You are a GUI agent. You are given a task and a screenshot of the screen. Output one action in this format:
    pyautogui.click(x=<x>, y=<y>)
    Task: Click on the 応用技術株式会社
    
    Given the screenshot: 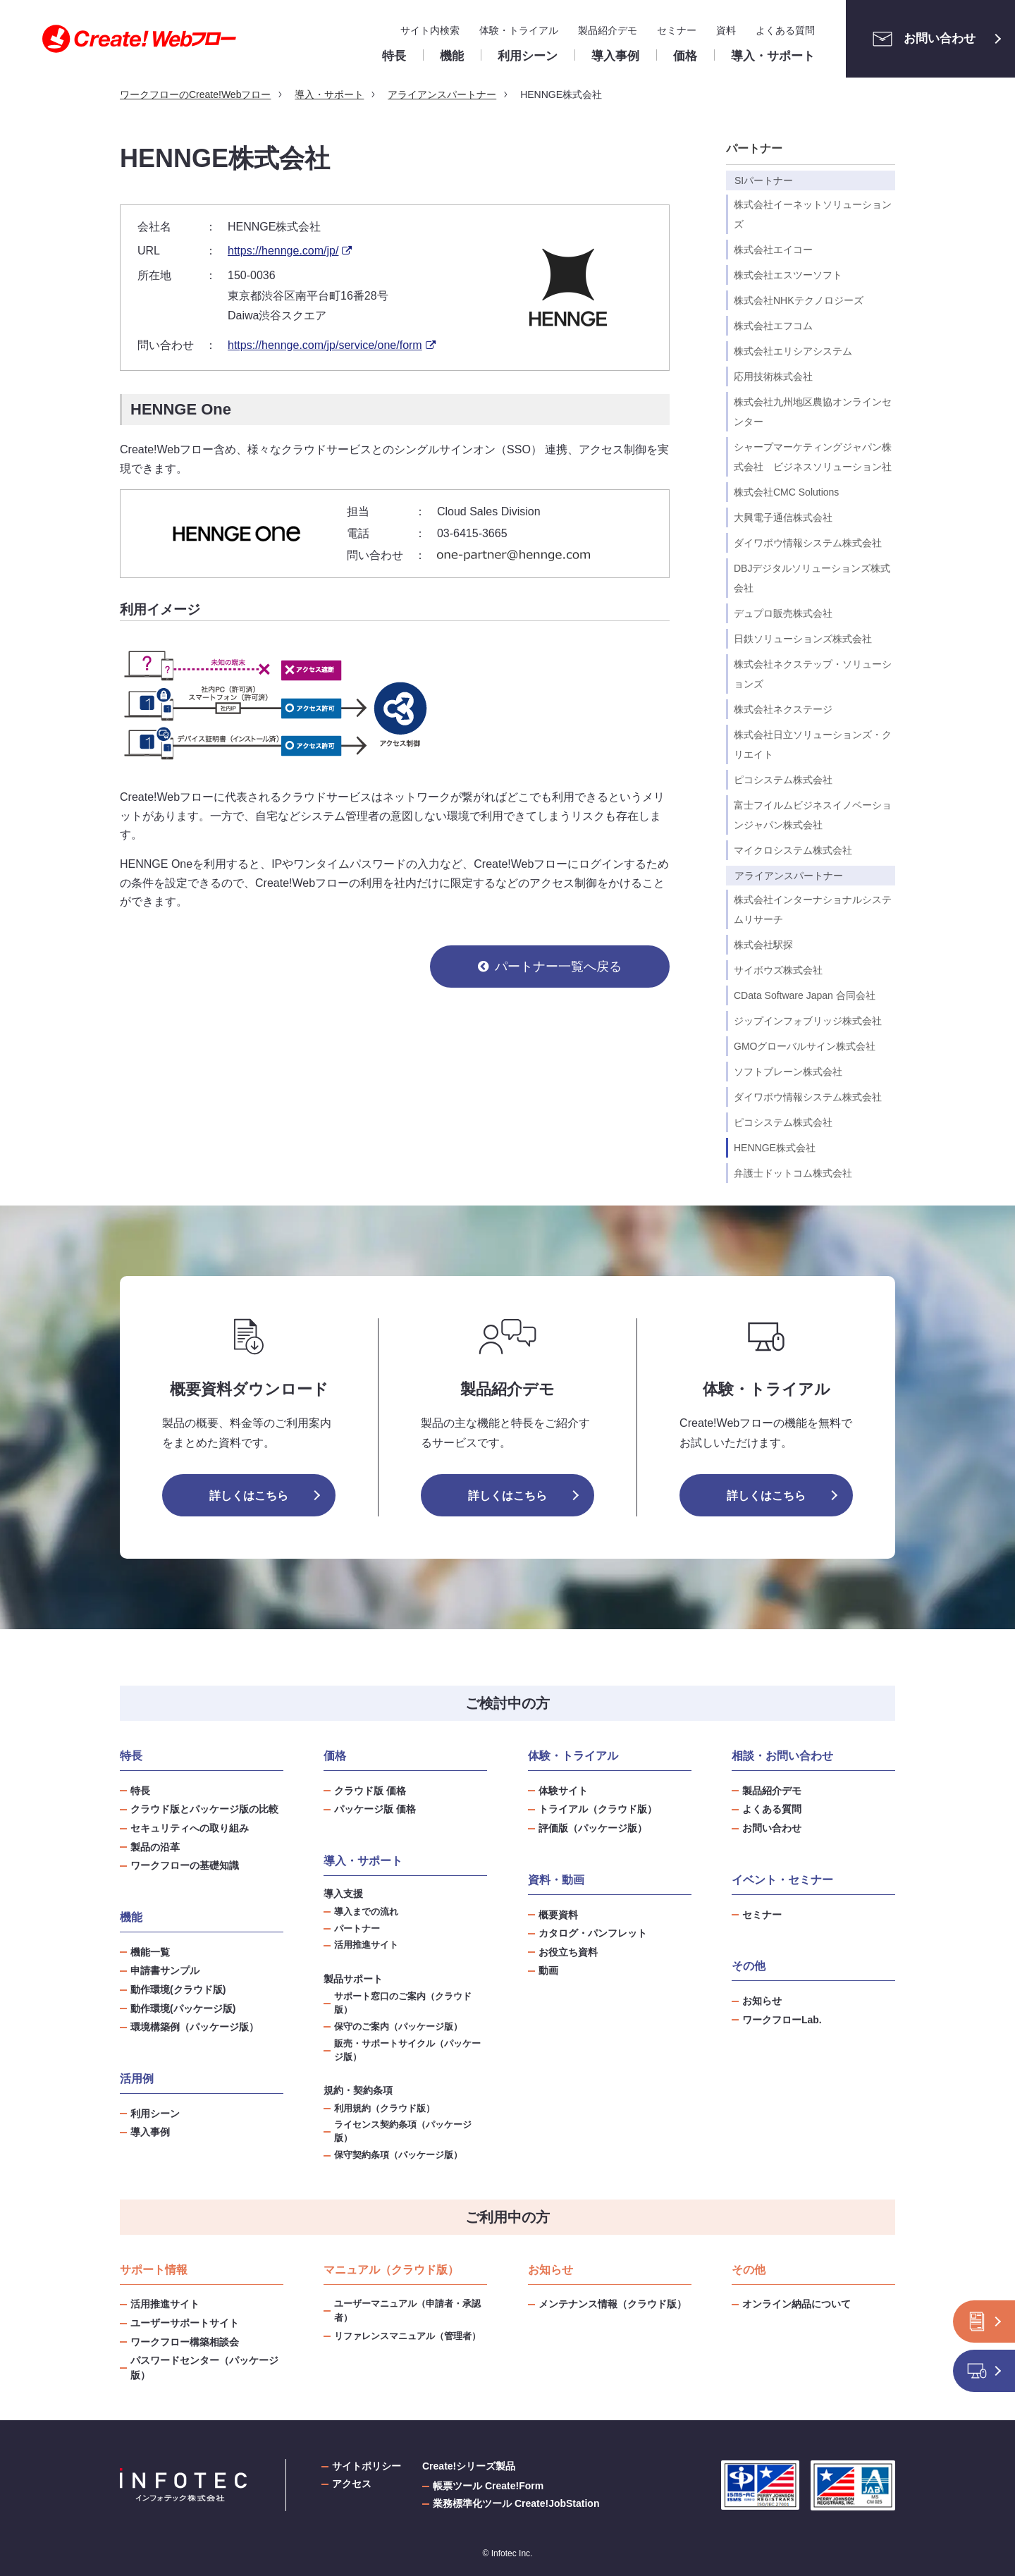 What is the action you would take?
    pyautogui.click(x=773, y=376)
    